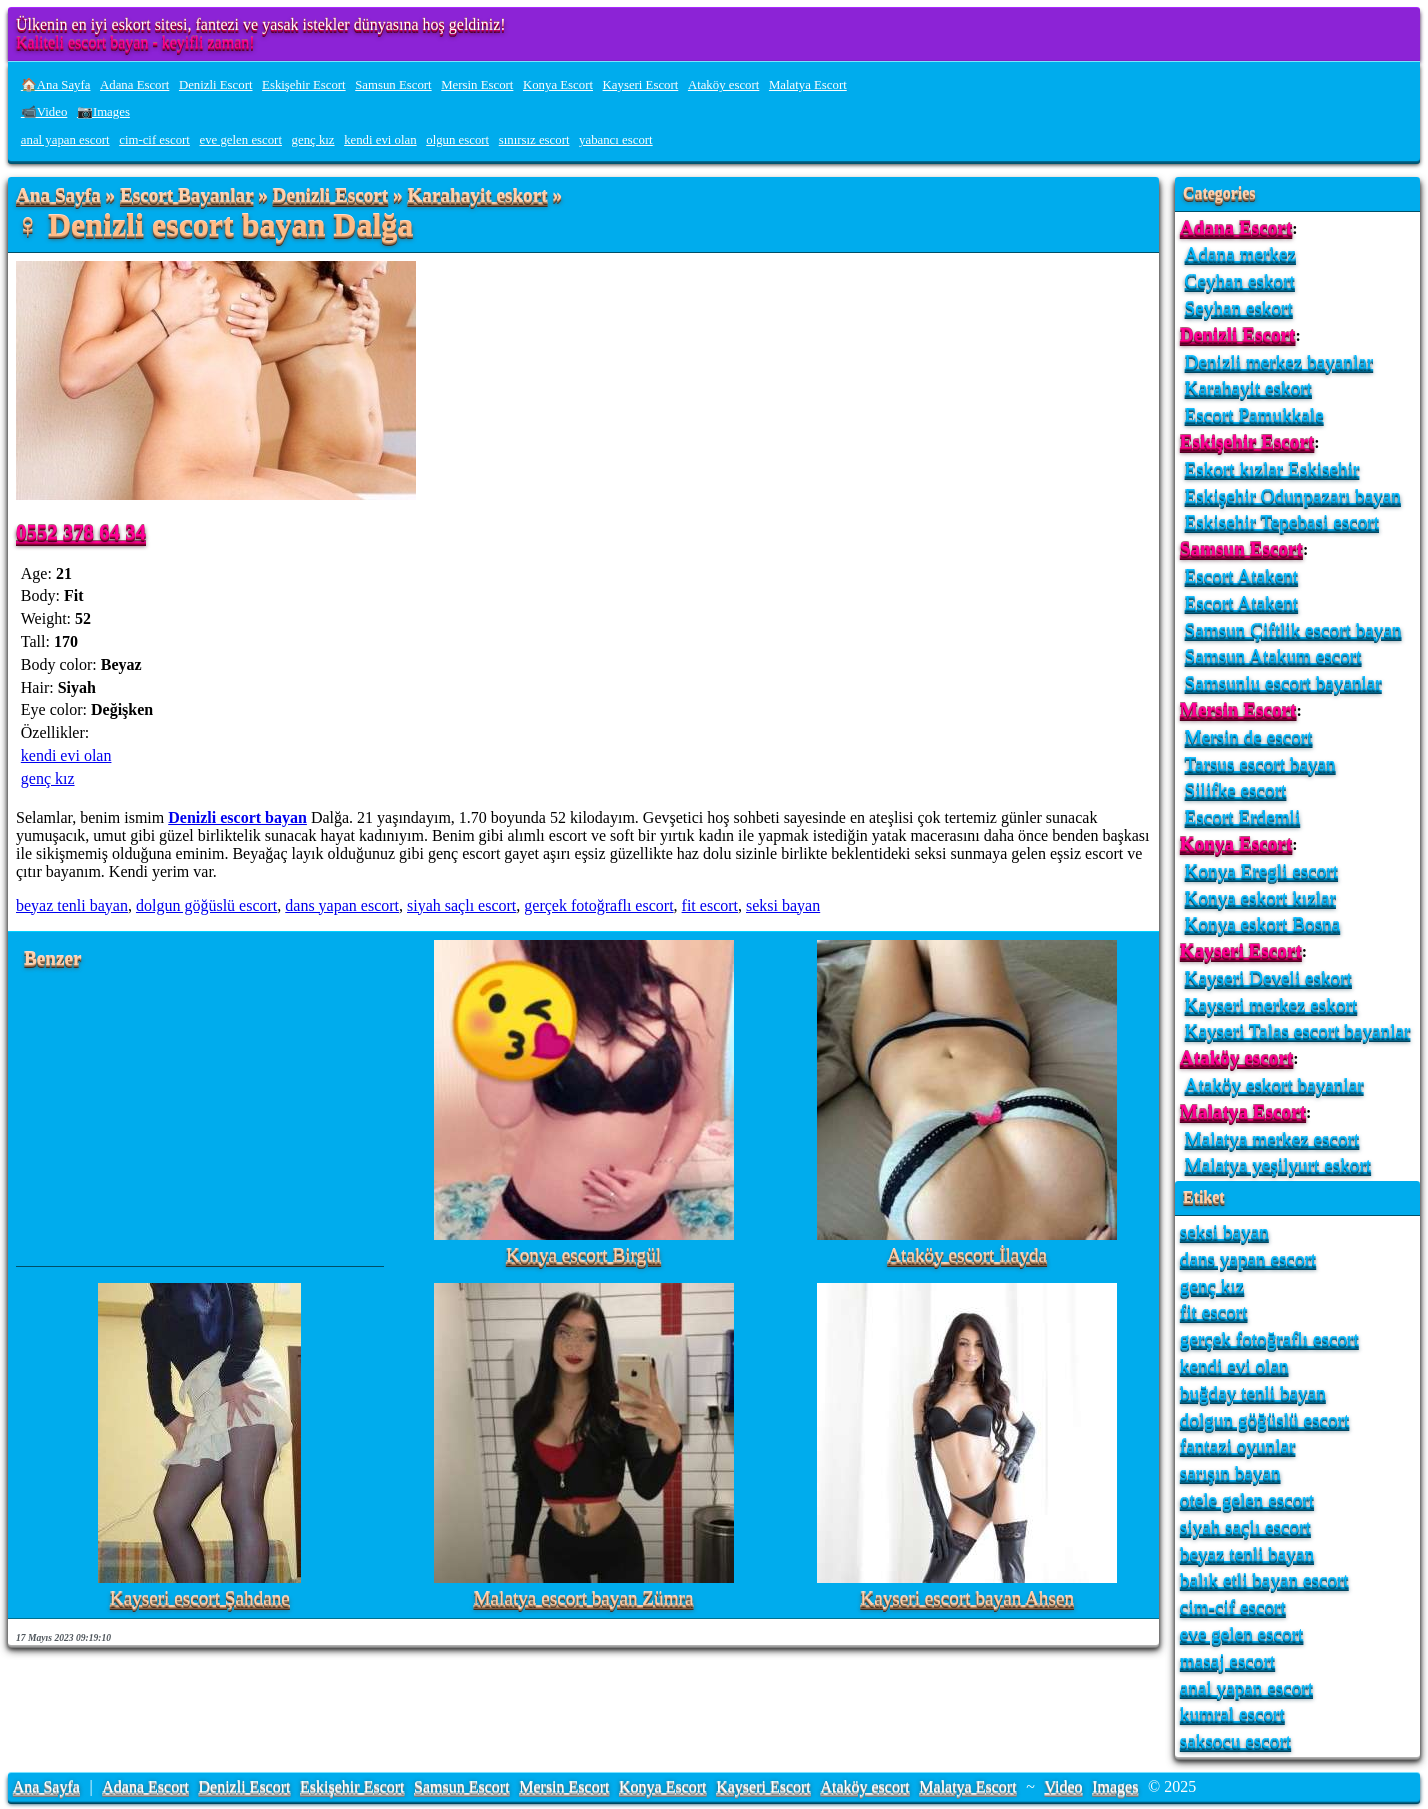 The height and width of the screenshot is (1809, 1428). I want to click on Mersin de escort, so click(1249, 736).